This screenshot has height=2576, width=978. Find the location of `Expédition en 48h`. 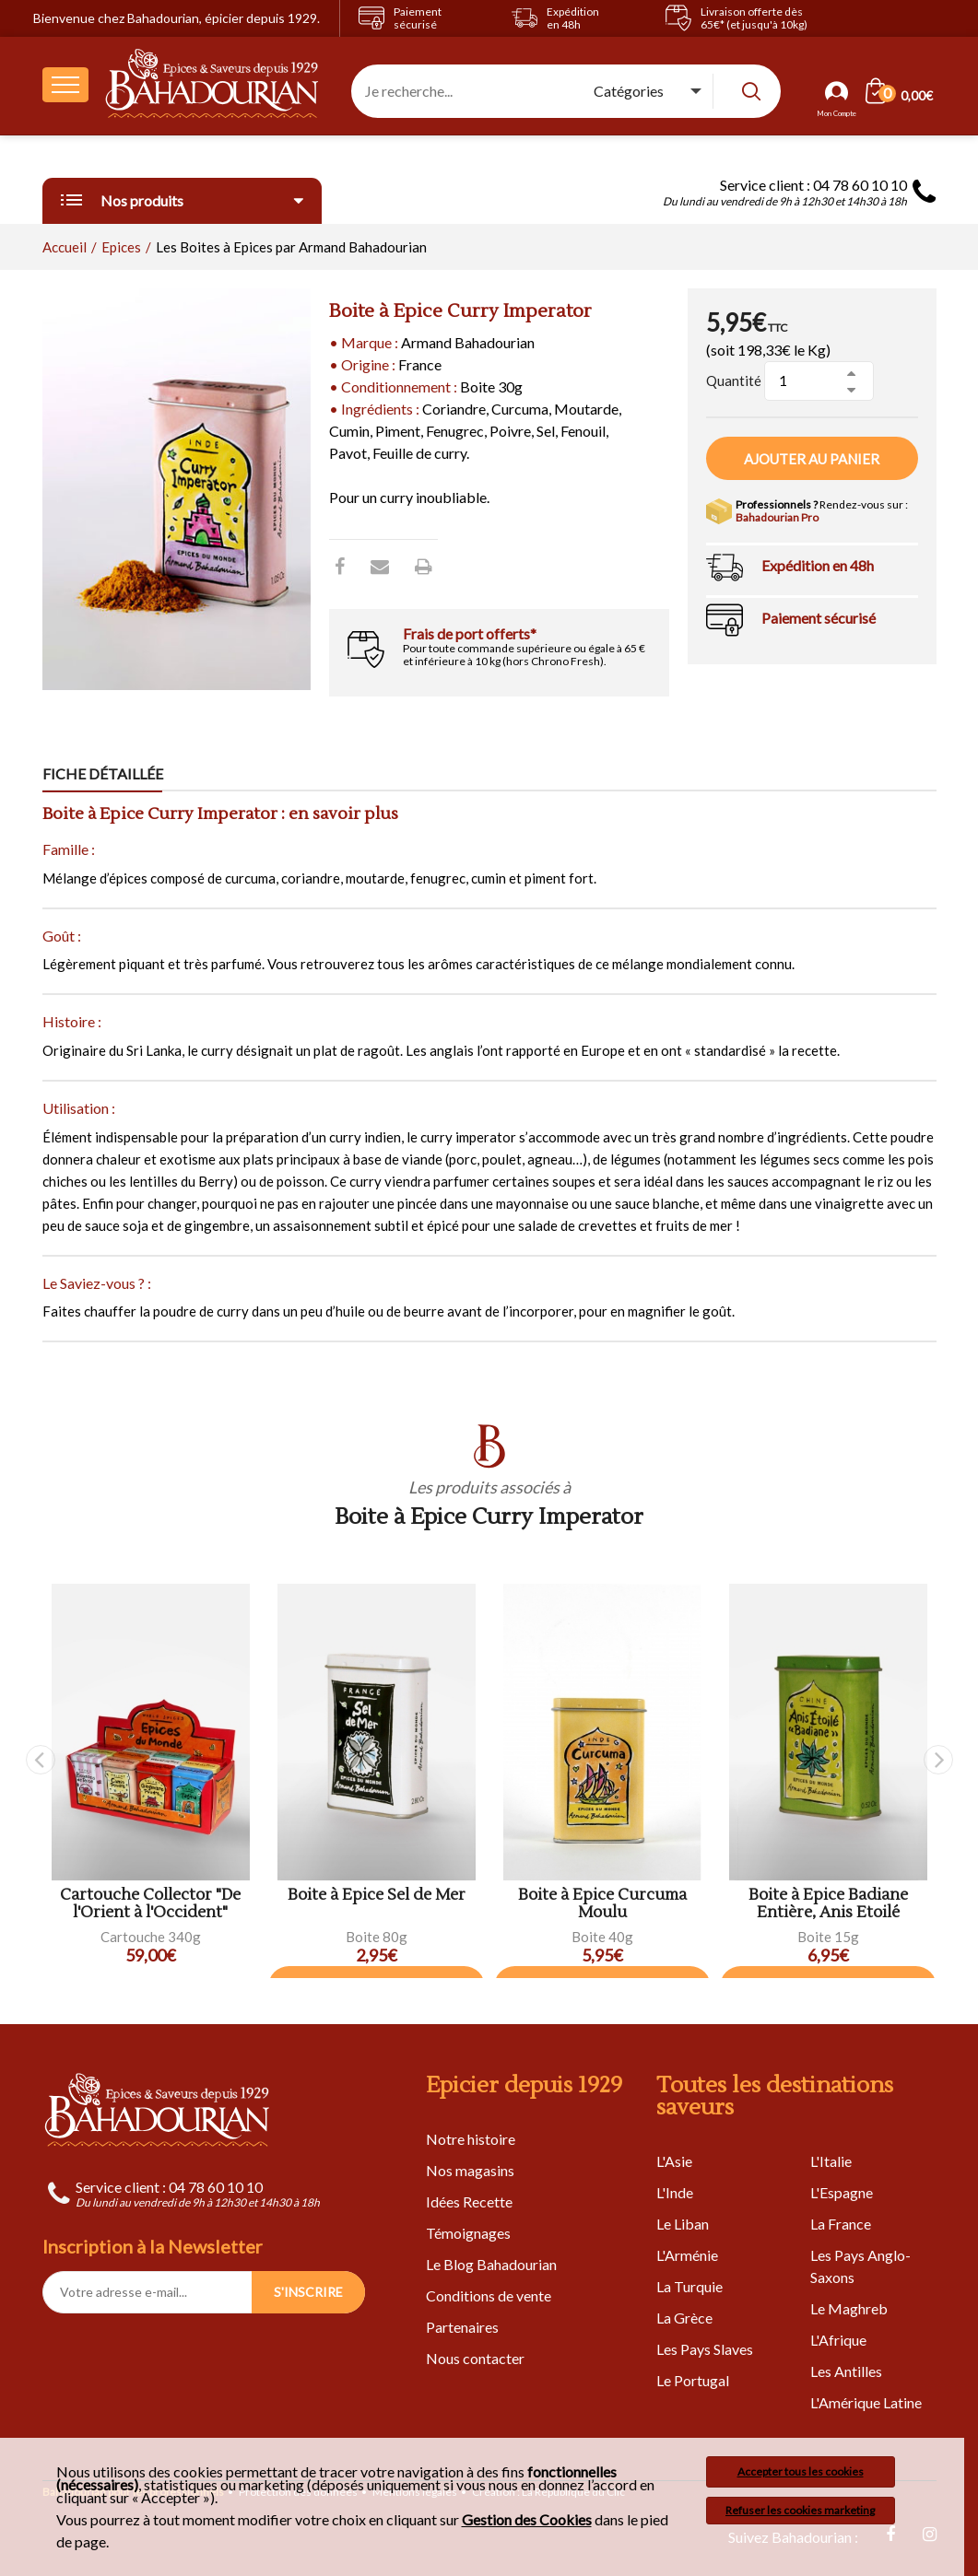

Expédition en 48h is located at coordinates (817, 565).